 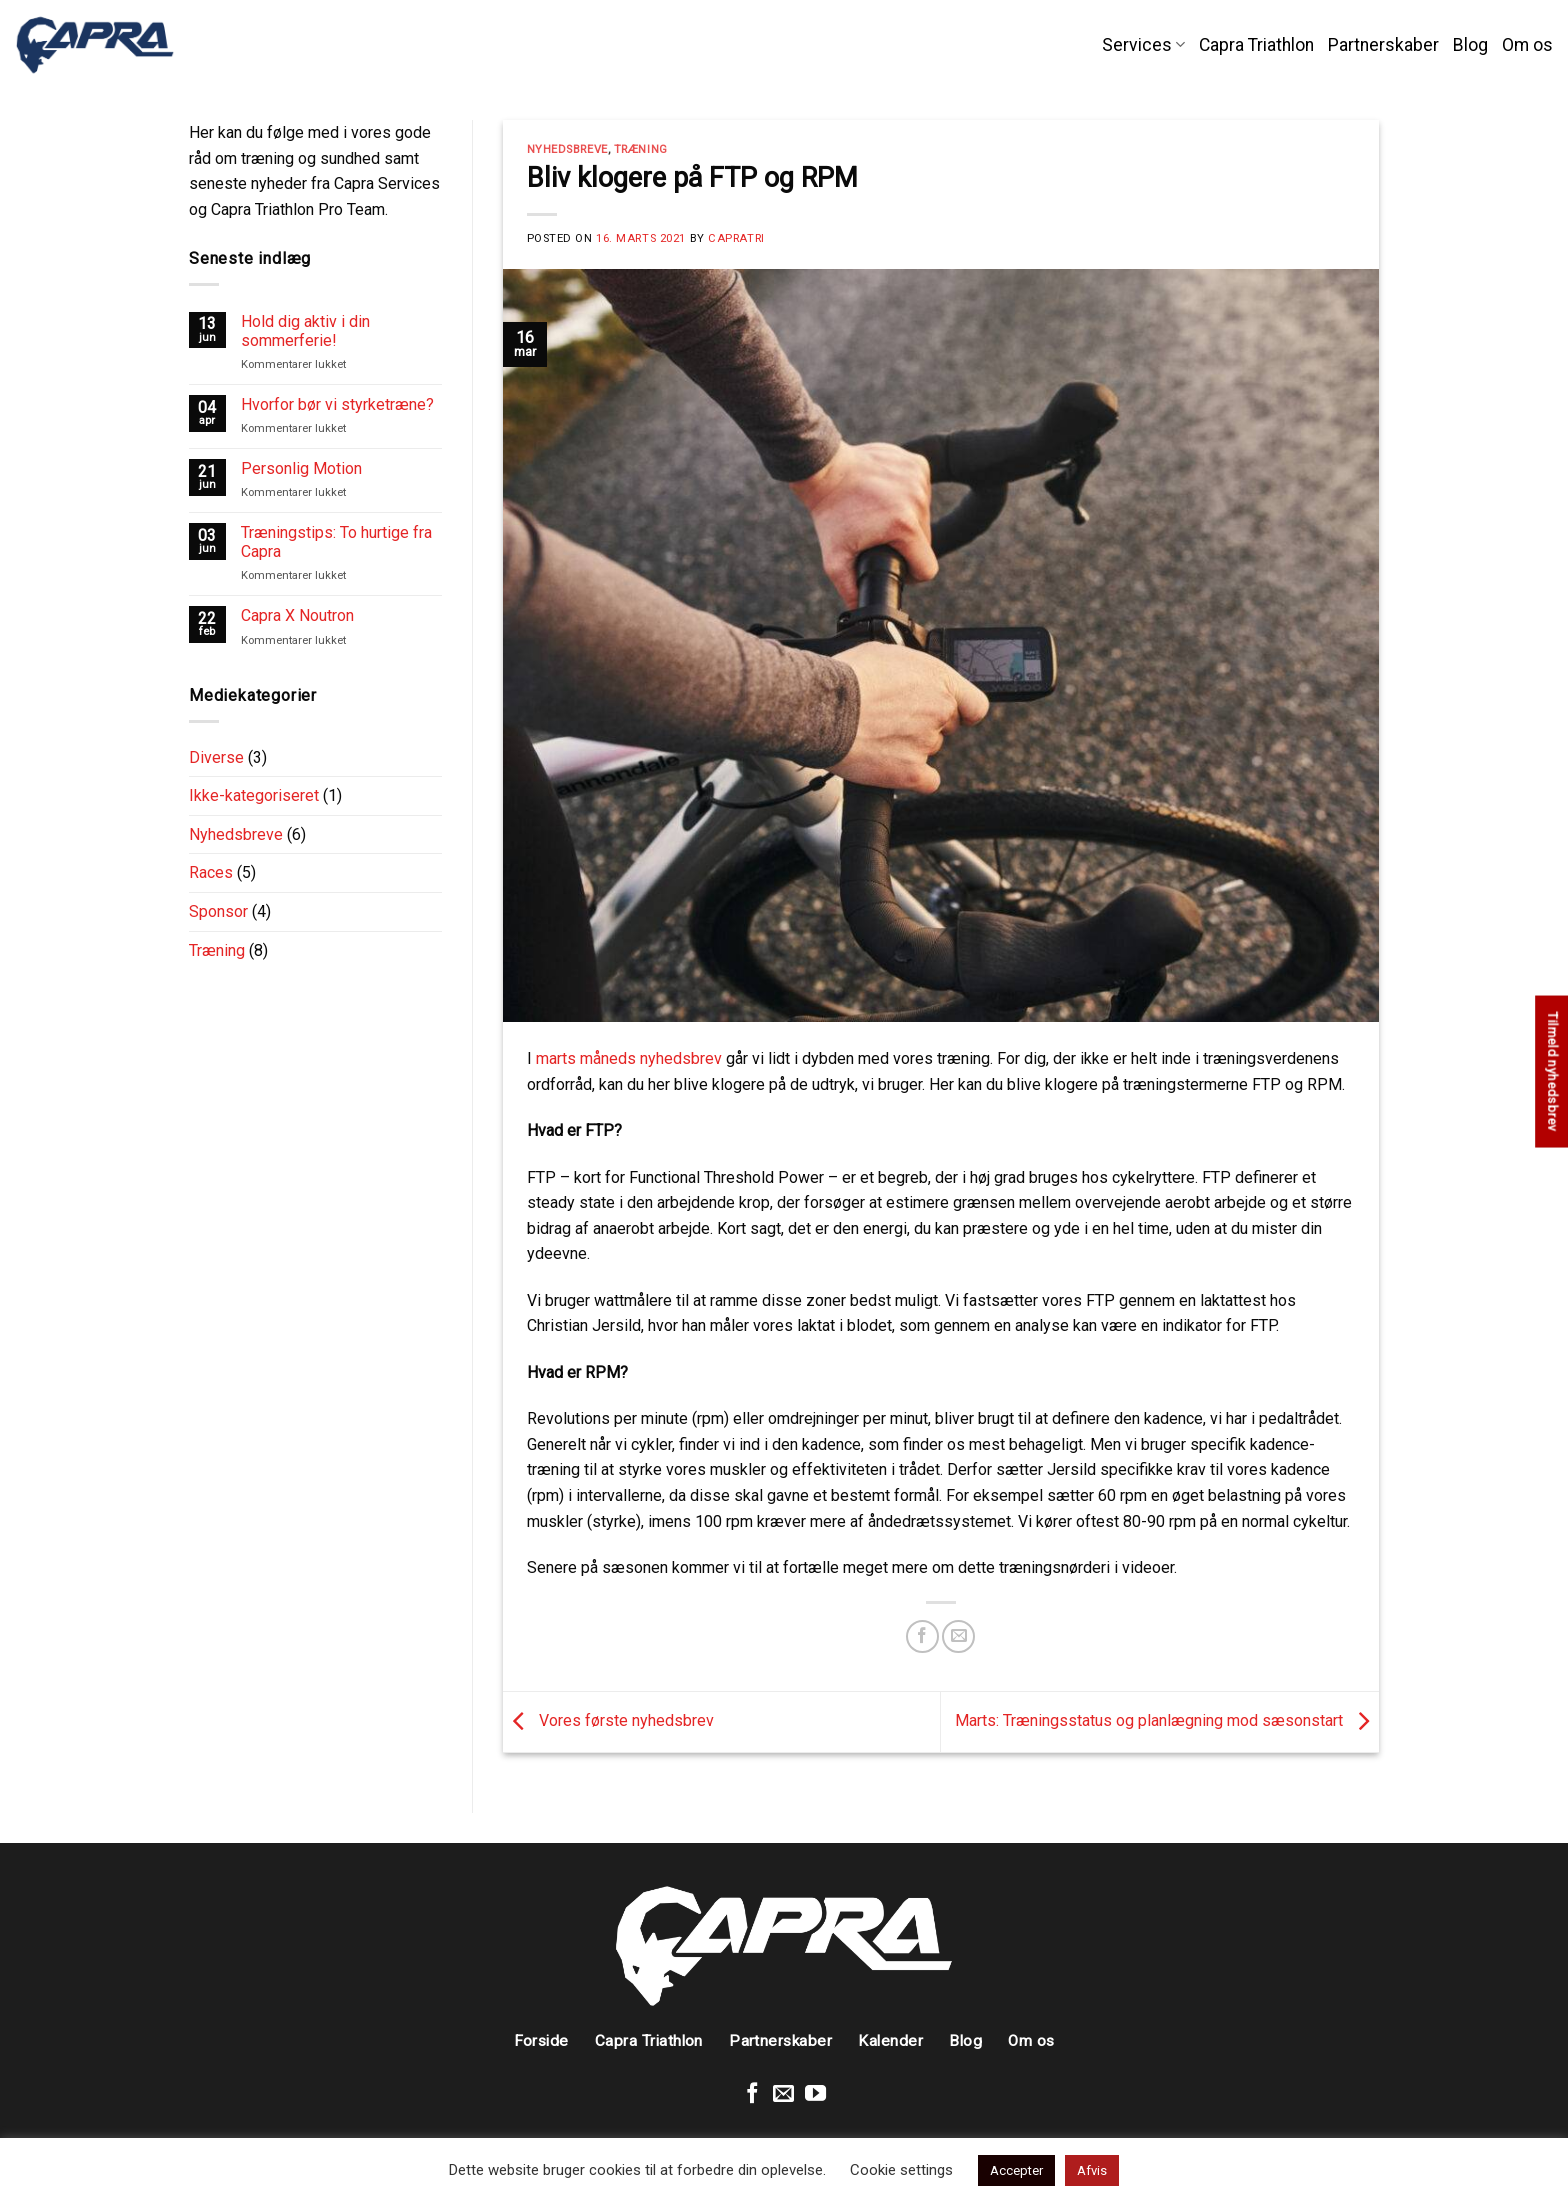 I want to click on CapraTRI, so click(x=736, y=238).